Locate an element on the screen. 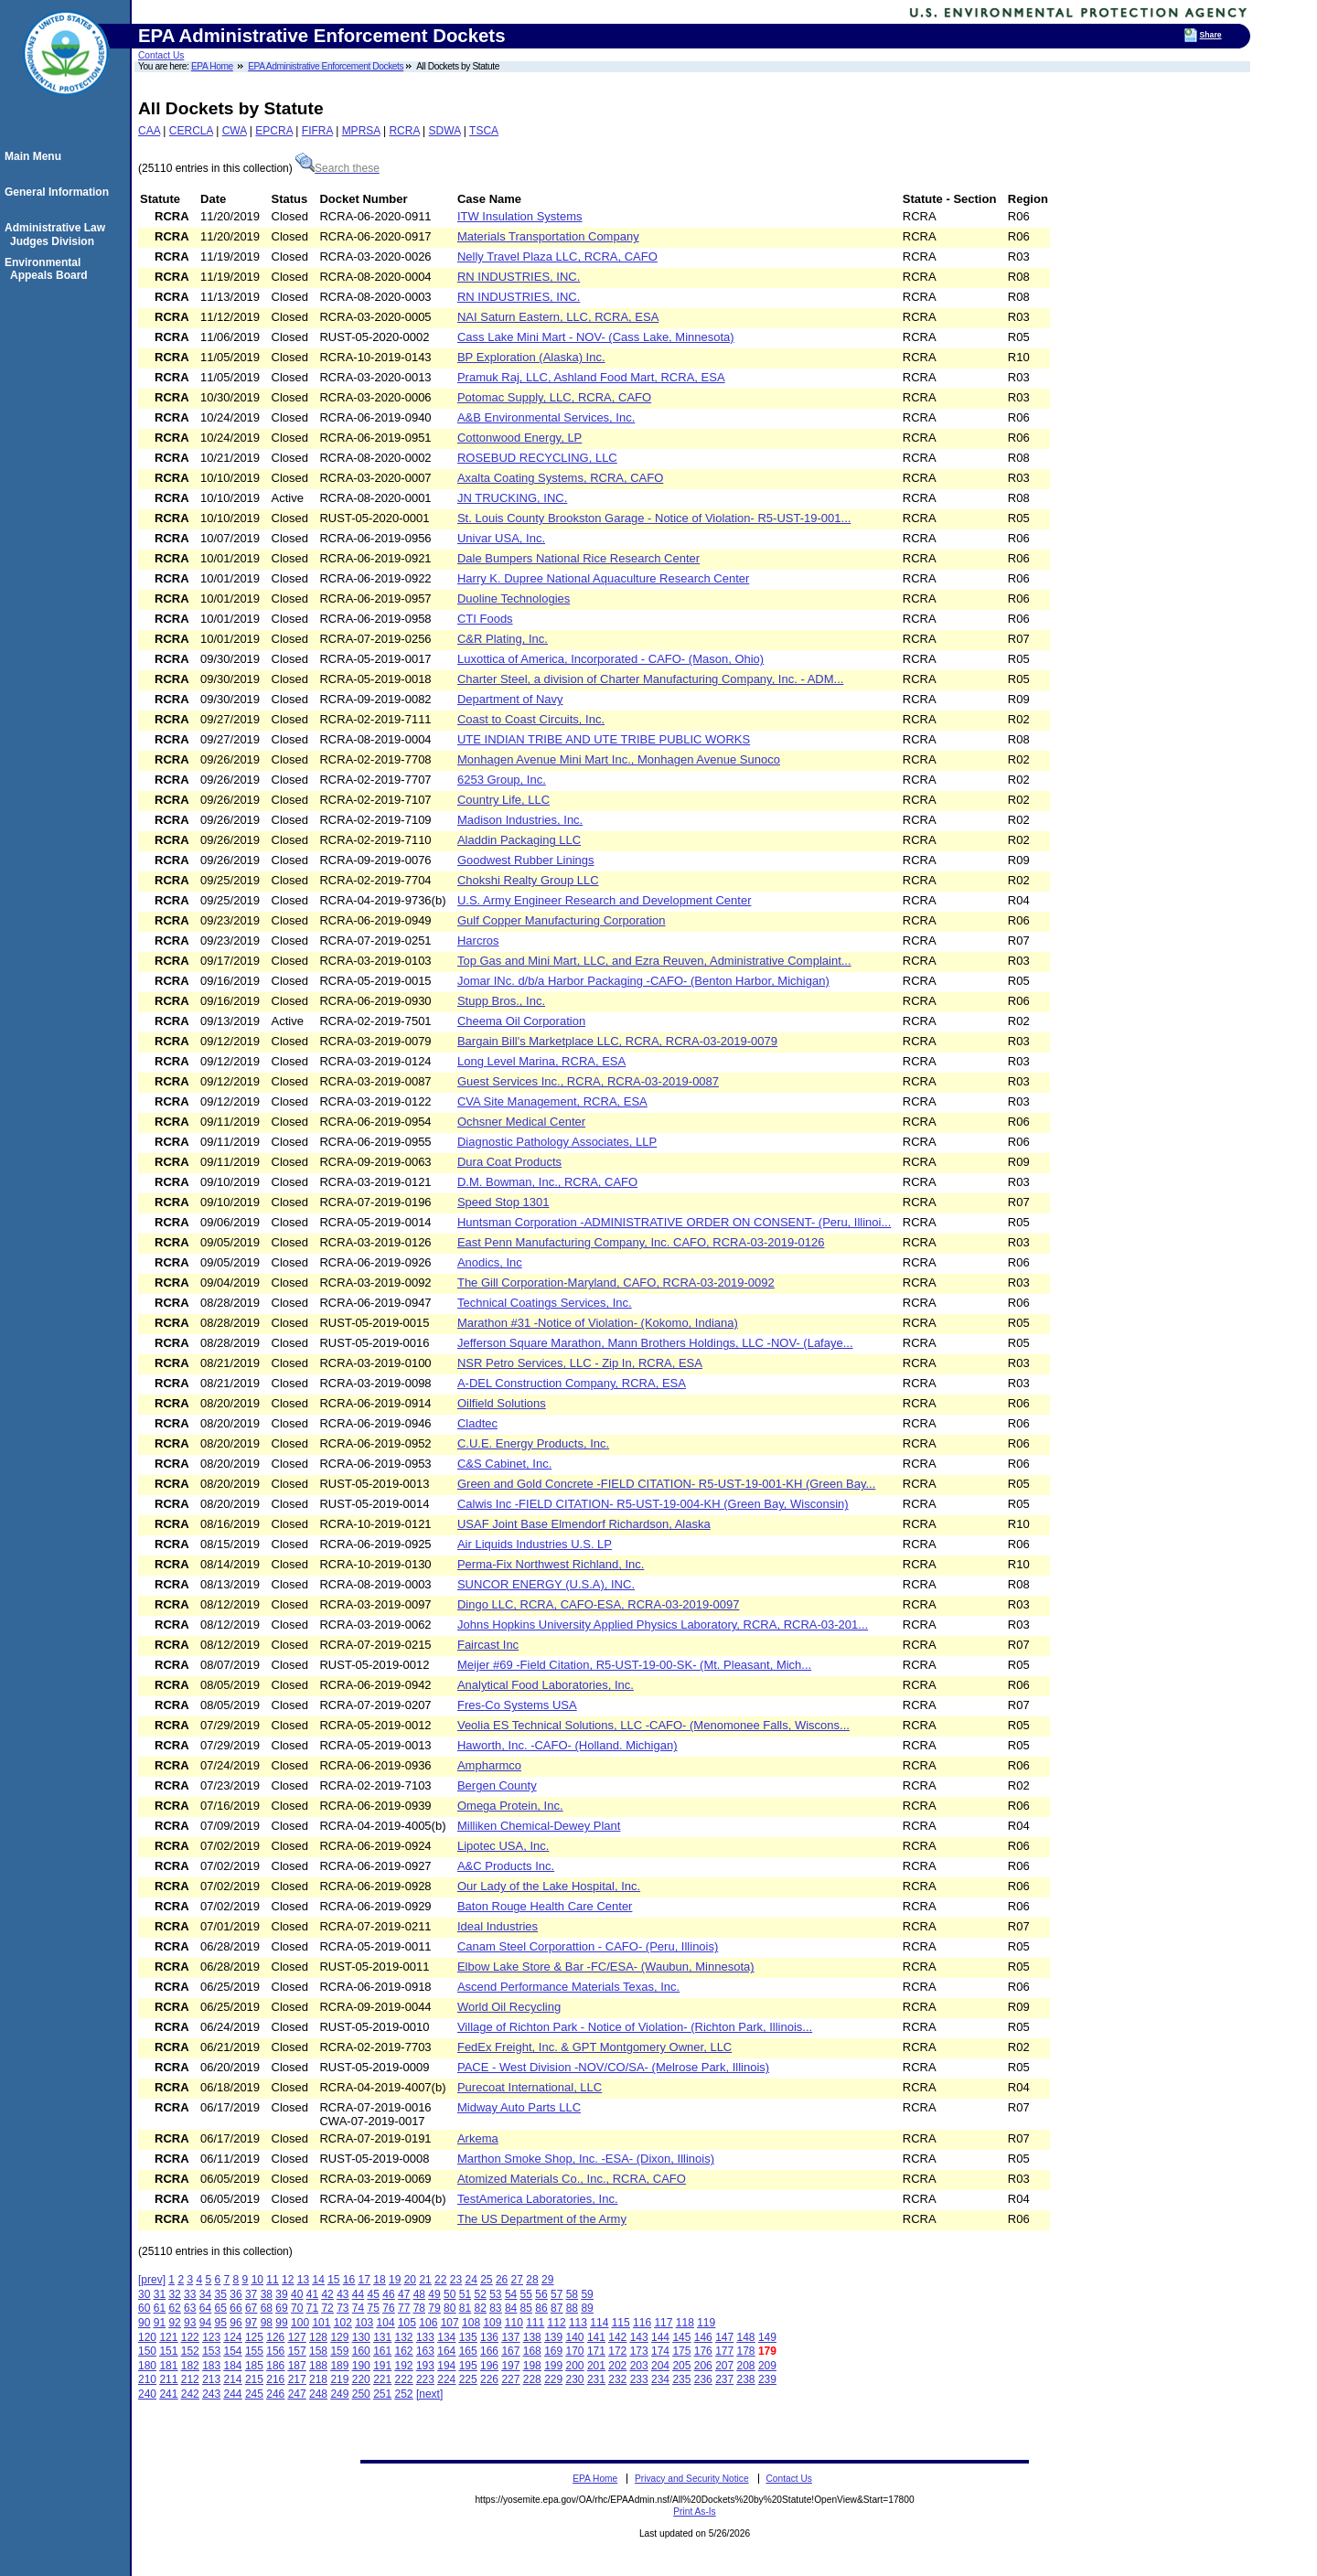 The width and height of the screenshot is (1317, 2576). NSR Petro Services, LLC - Zip In, RCRA, ESA is located at coordinates (579, 1363).